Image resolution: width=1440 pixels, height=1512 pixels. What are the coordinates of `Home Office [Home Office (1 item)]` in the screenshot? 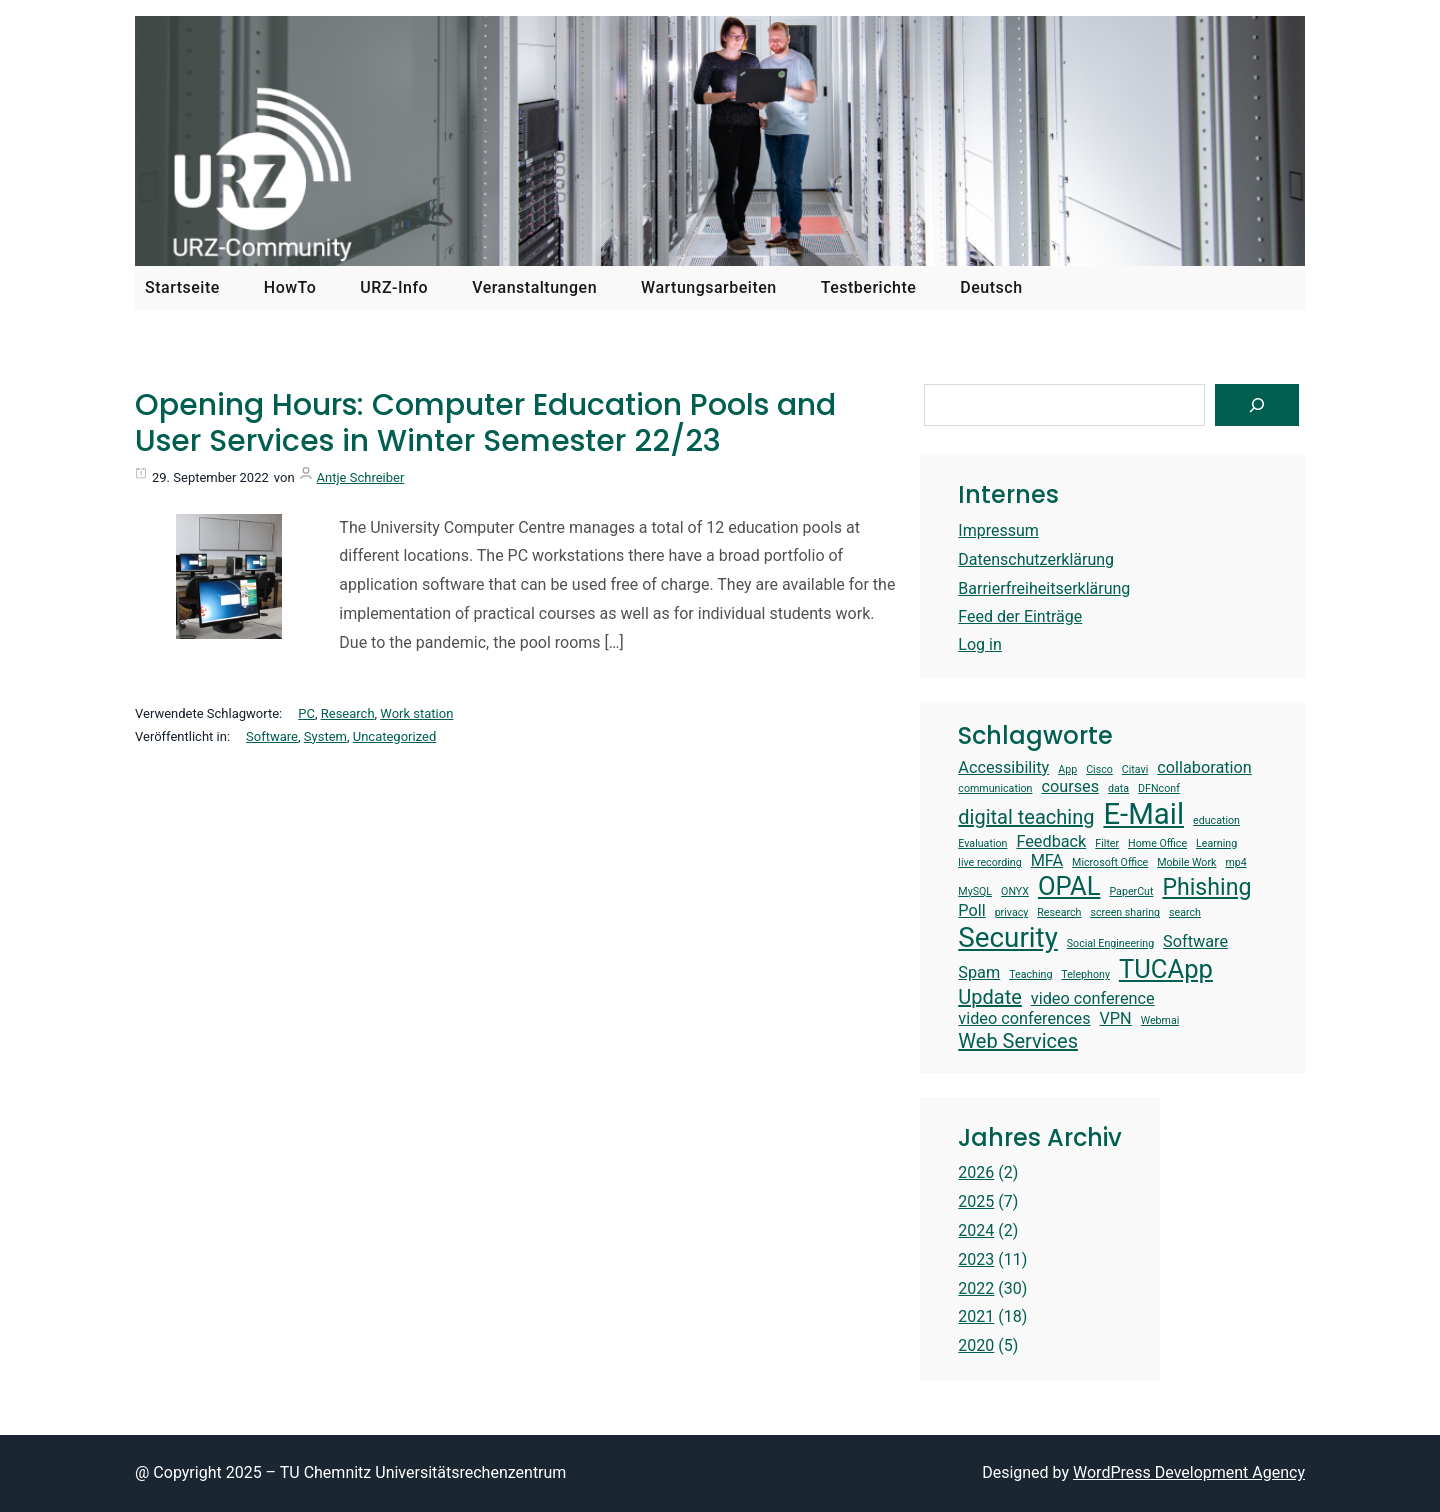 It's located at (1157, 844).